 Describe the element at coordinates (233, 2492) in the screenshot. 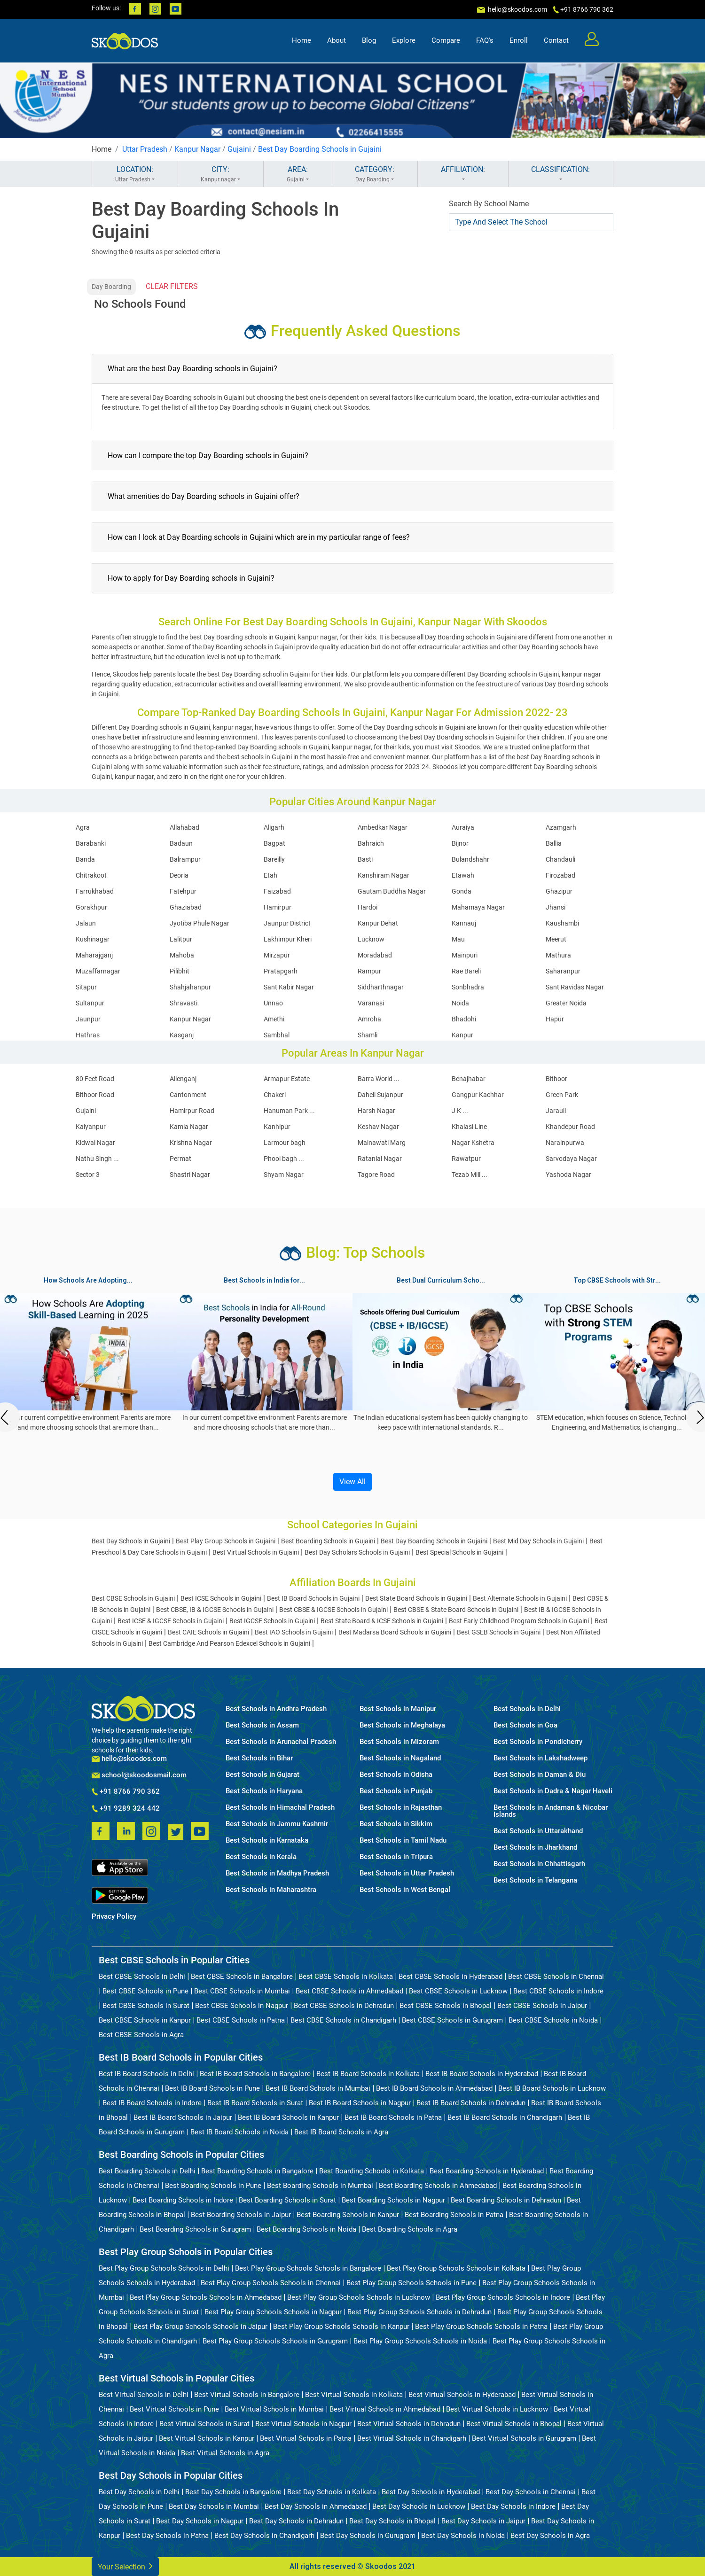

I see `Best Day Schools in Bangalore` at that location.